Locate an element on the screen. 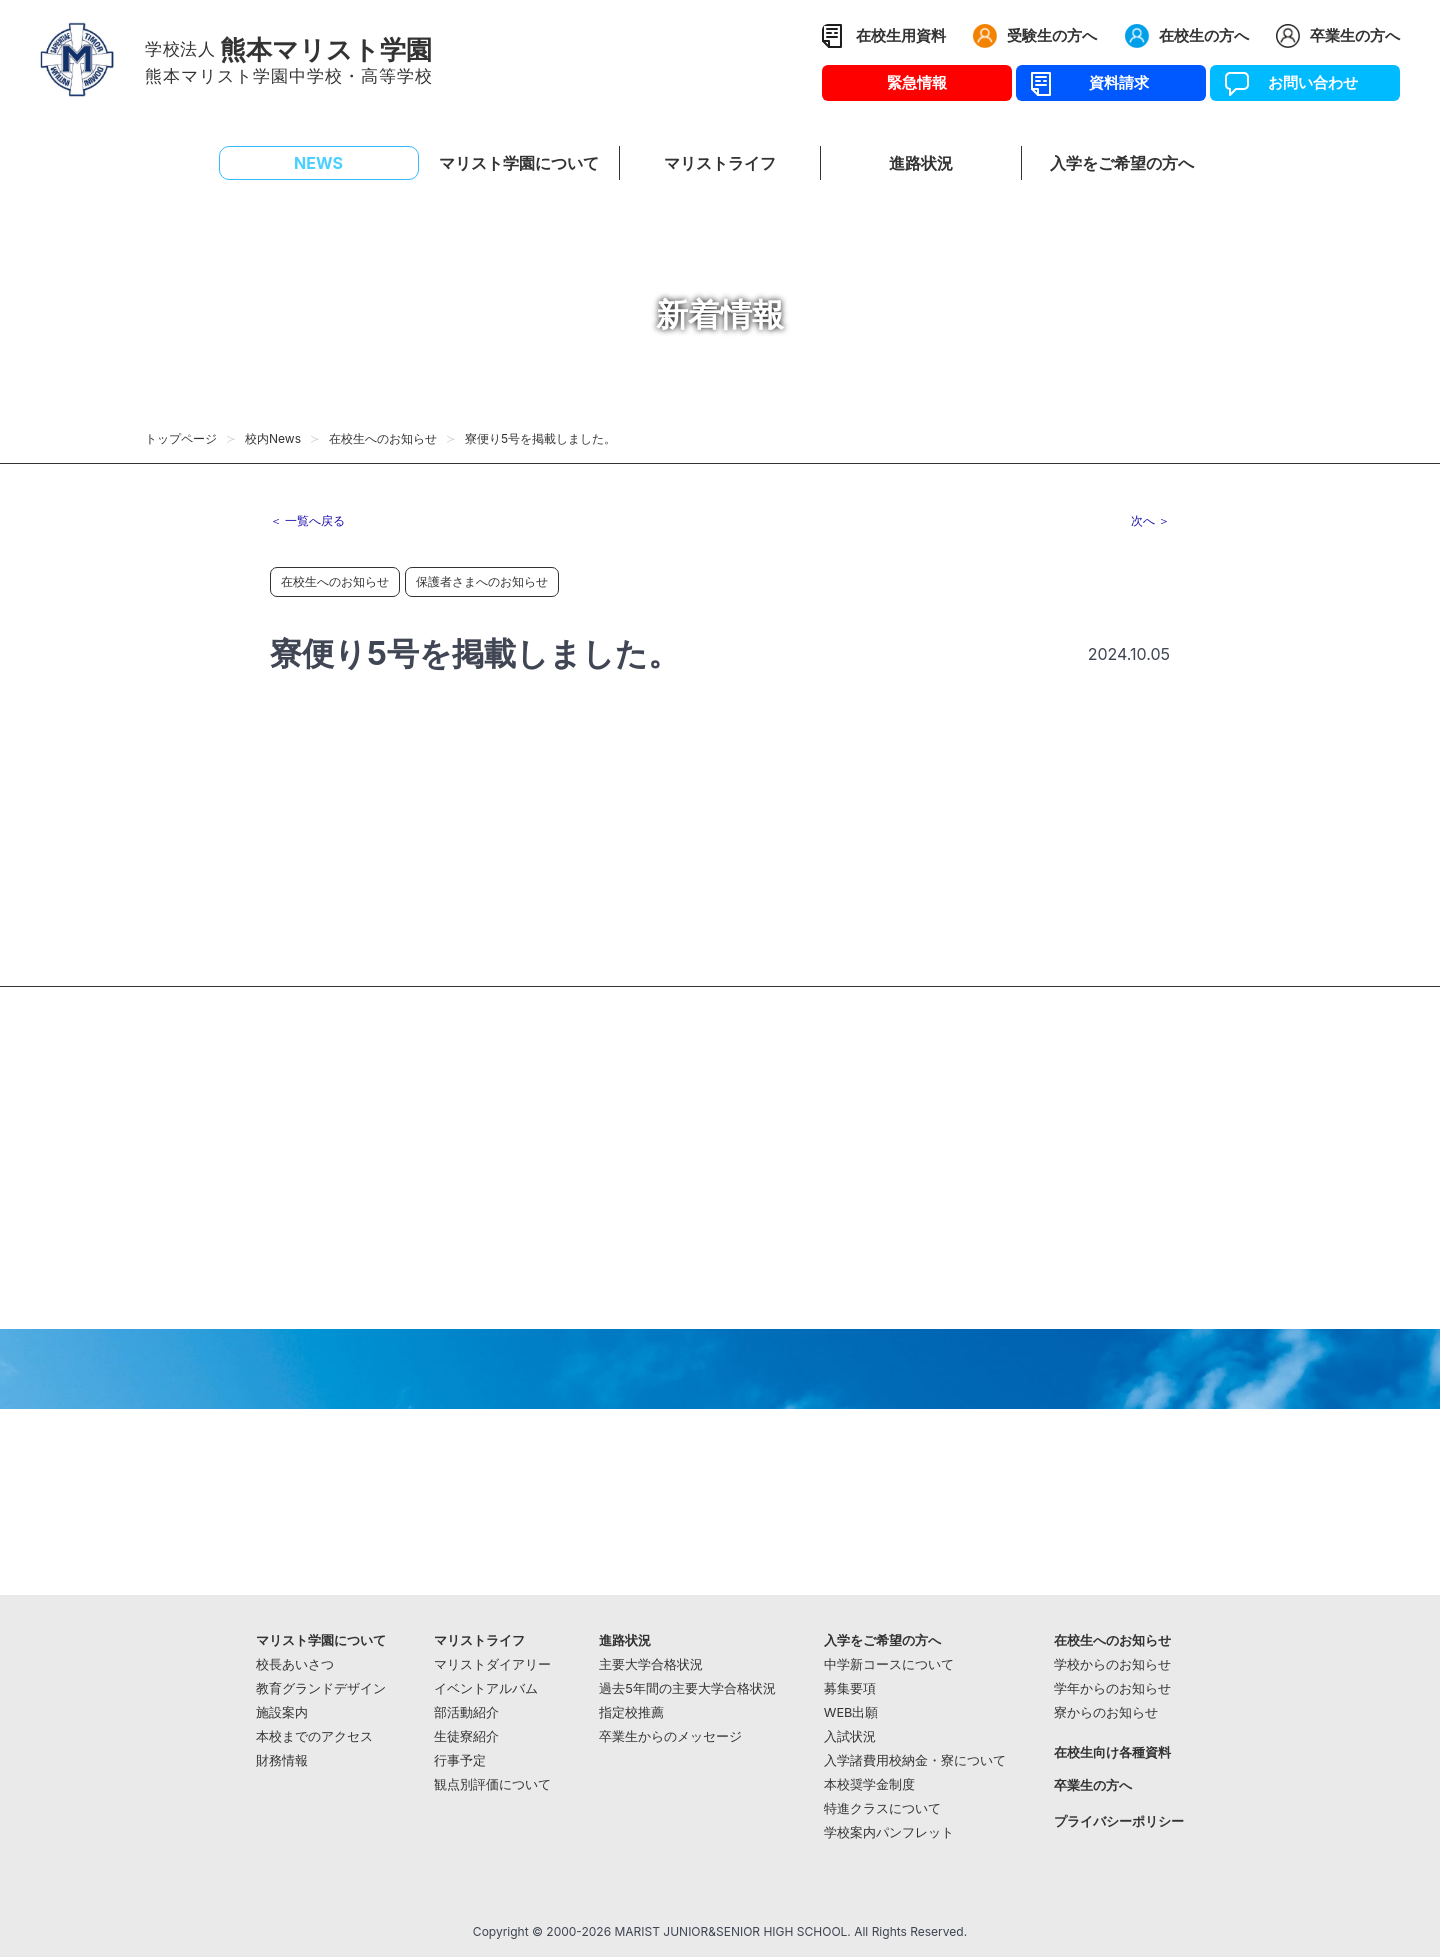 The width and height of the screenshot is (1440, 1957). 財務情報 is located at coordinates (282, 1760).